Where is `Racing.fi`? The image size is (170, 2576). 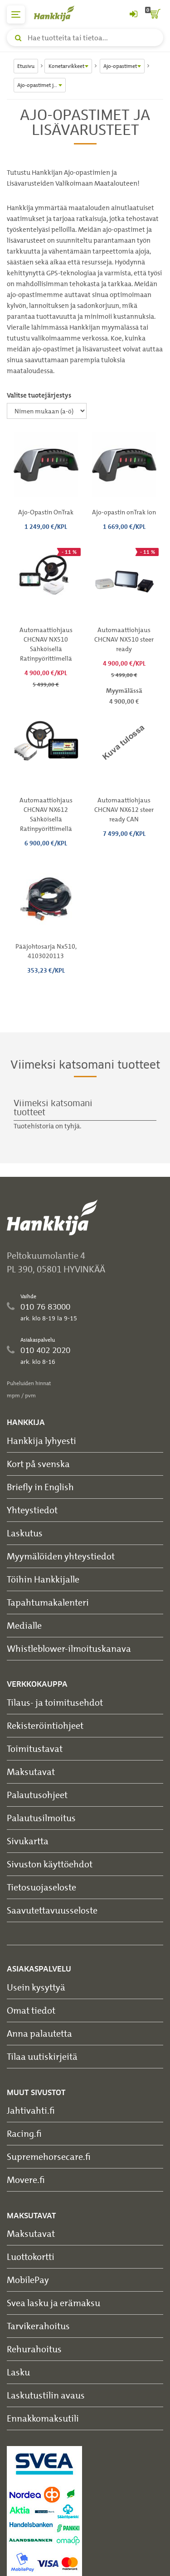 Racing.fi is located at coordinates (24, 2133).